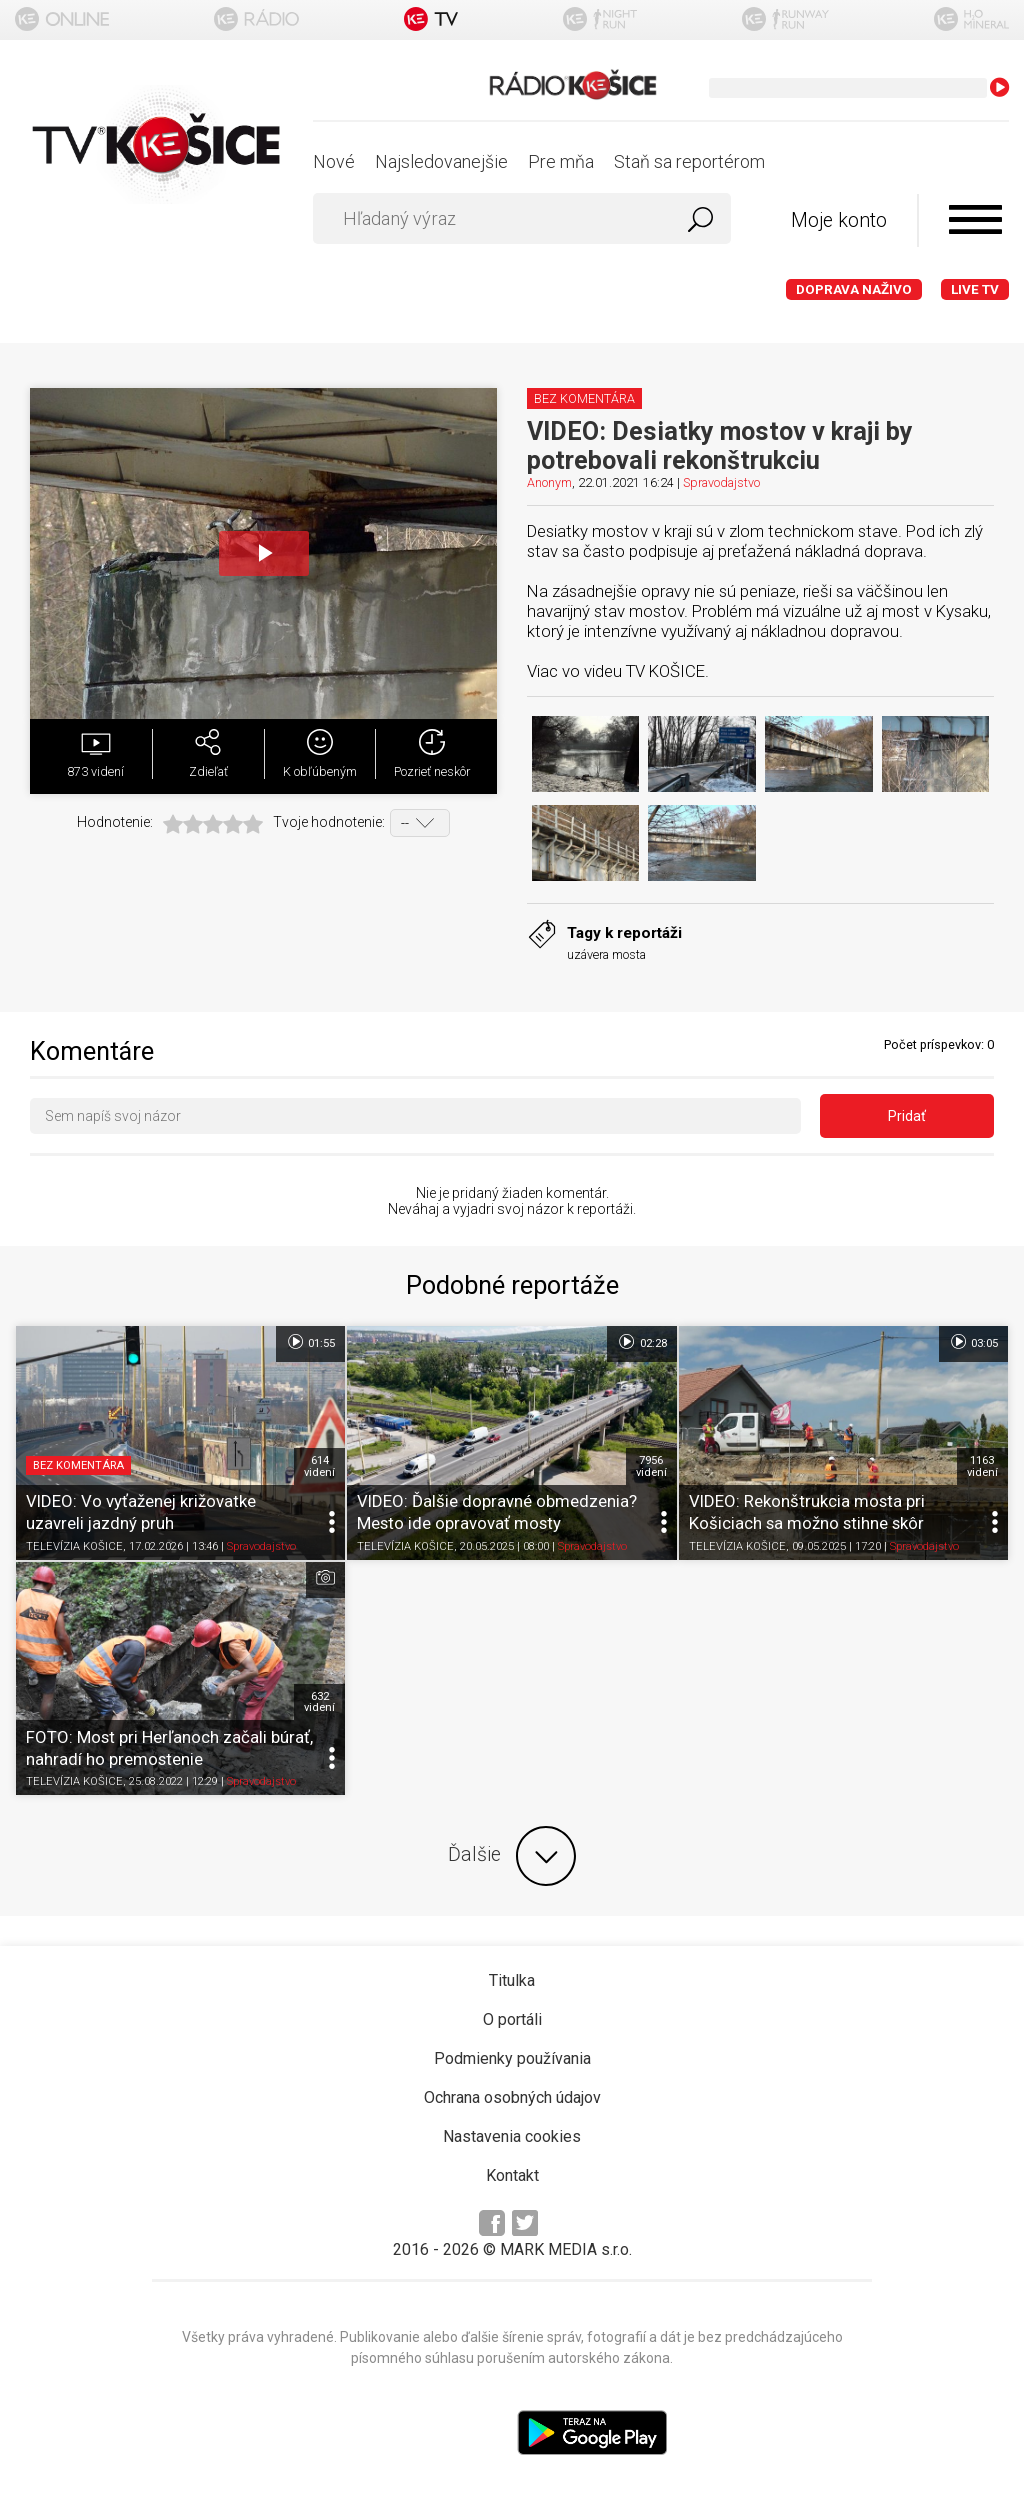 The height and width of the screenshot is (2505, 1024). I want to click on Doprava naživo, so click(854, 289).